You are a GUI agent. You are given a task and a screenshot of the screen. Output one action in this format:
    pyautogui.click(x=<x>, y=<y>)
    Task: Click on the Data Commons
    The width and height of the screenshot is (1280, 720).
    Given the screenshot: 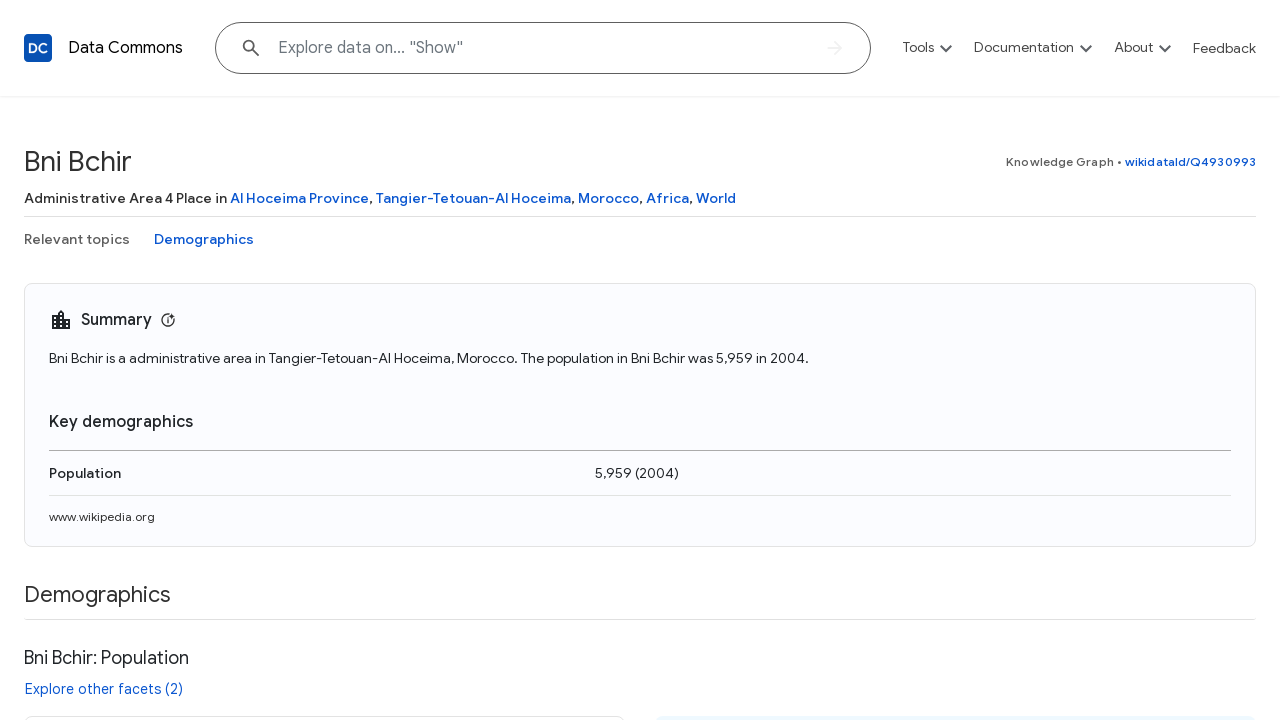 What is the action you would take?
    pyautogui.click(x=125, y=48)
    